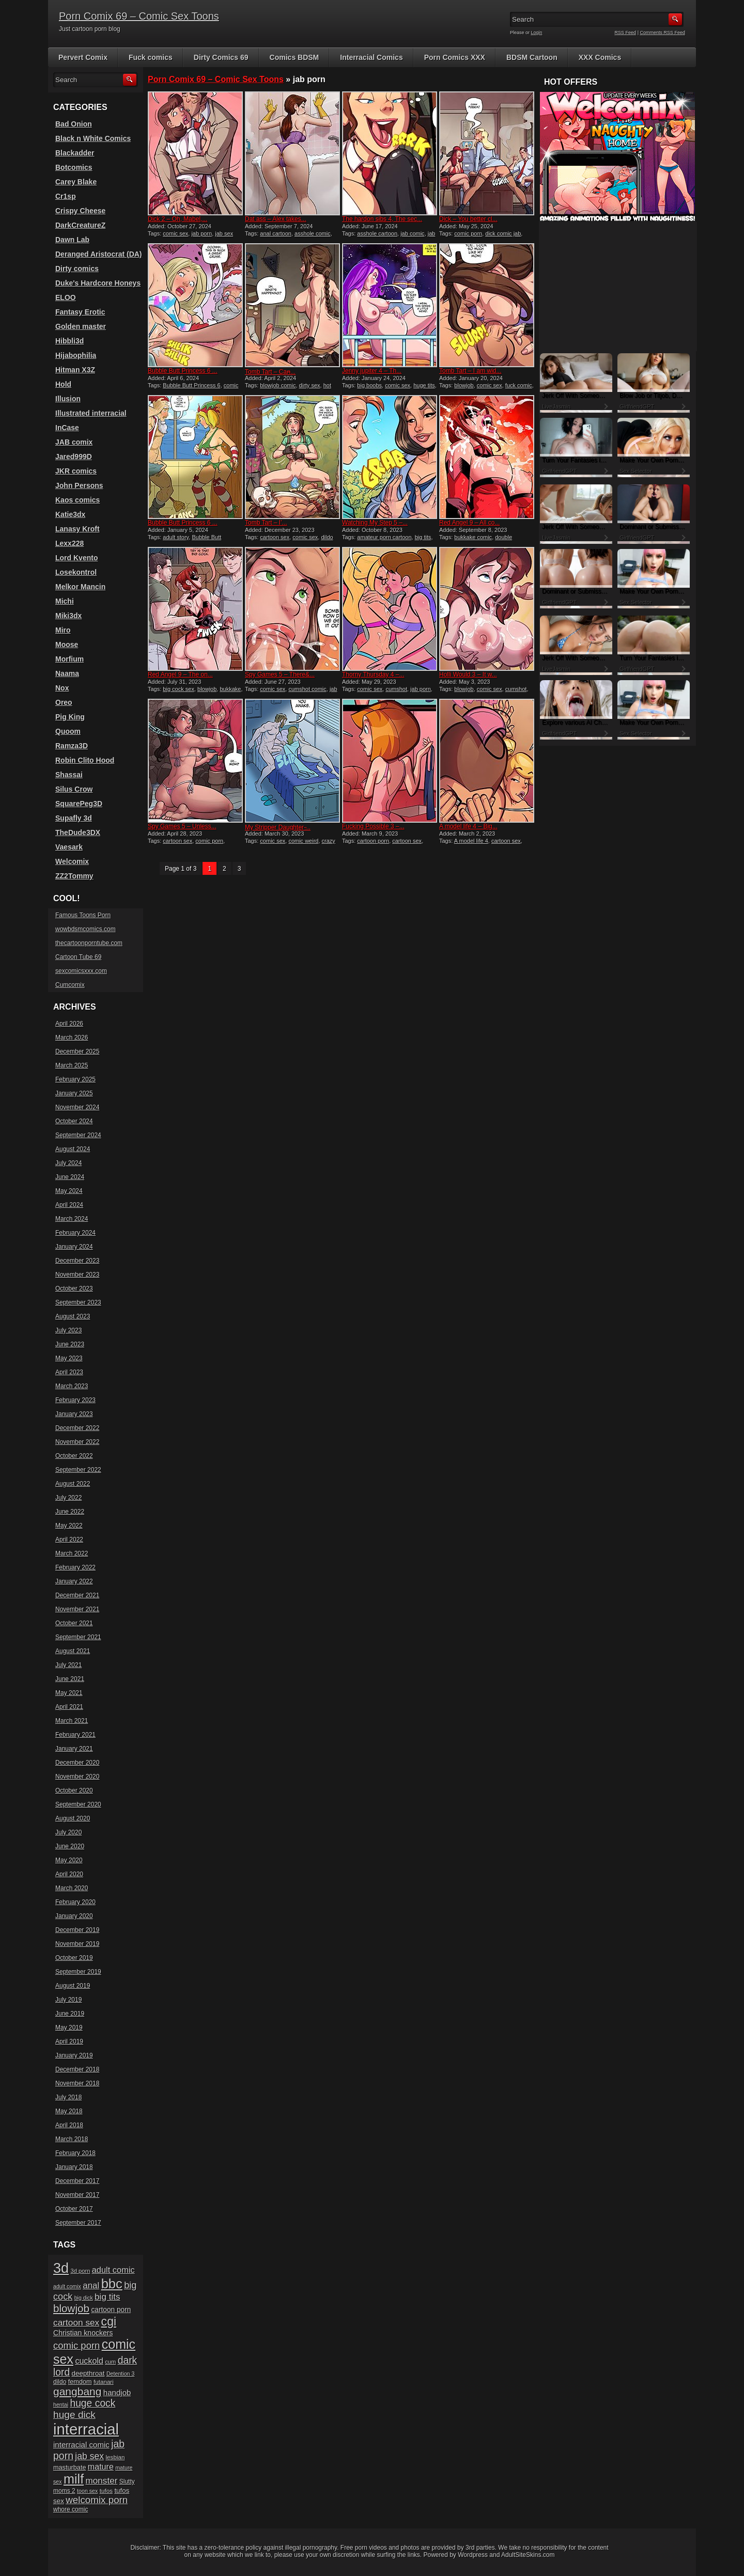 This screenshot has height=2576, width=744. What do you see at coordinates (79, 485) in the screenshot?
I see `John Persons` at bounding box center [79, 485].